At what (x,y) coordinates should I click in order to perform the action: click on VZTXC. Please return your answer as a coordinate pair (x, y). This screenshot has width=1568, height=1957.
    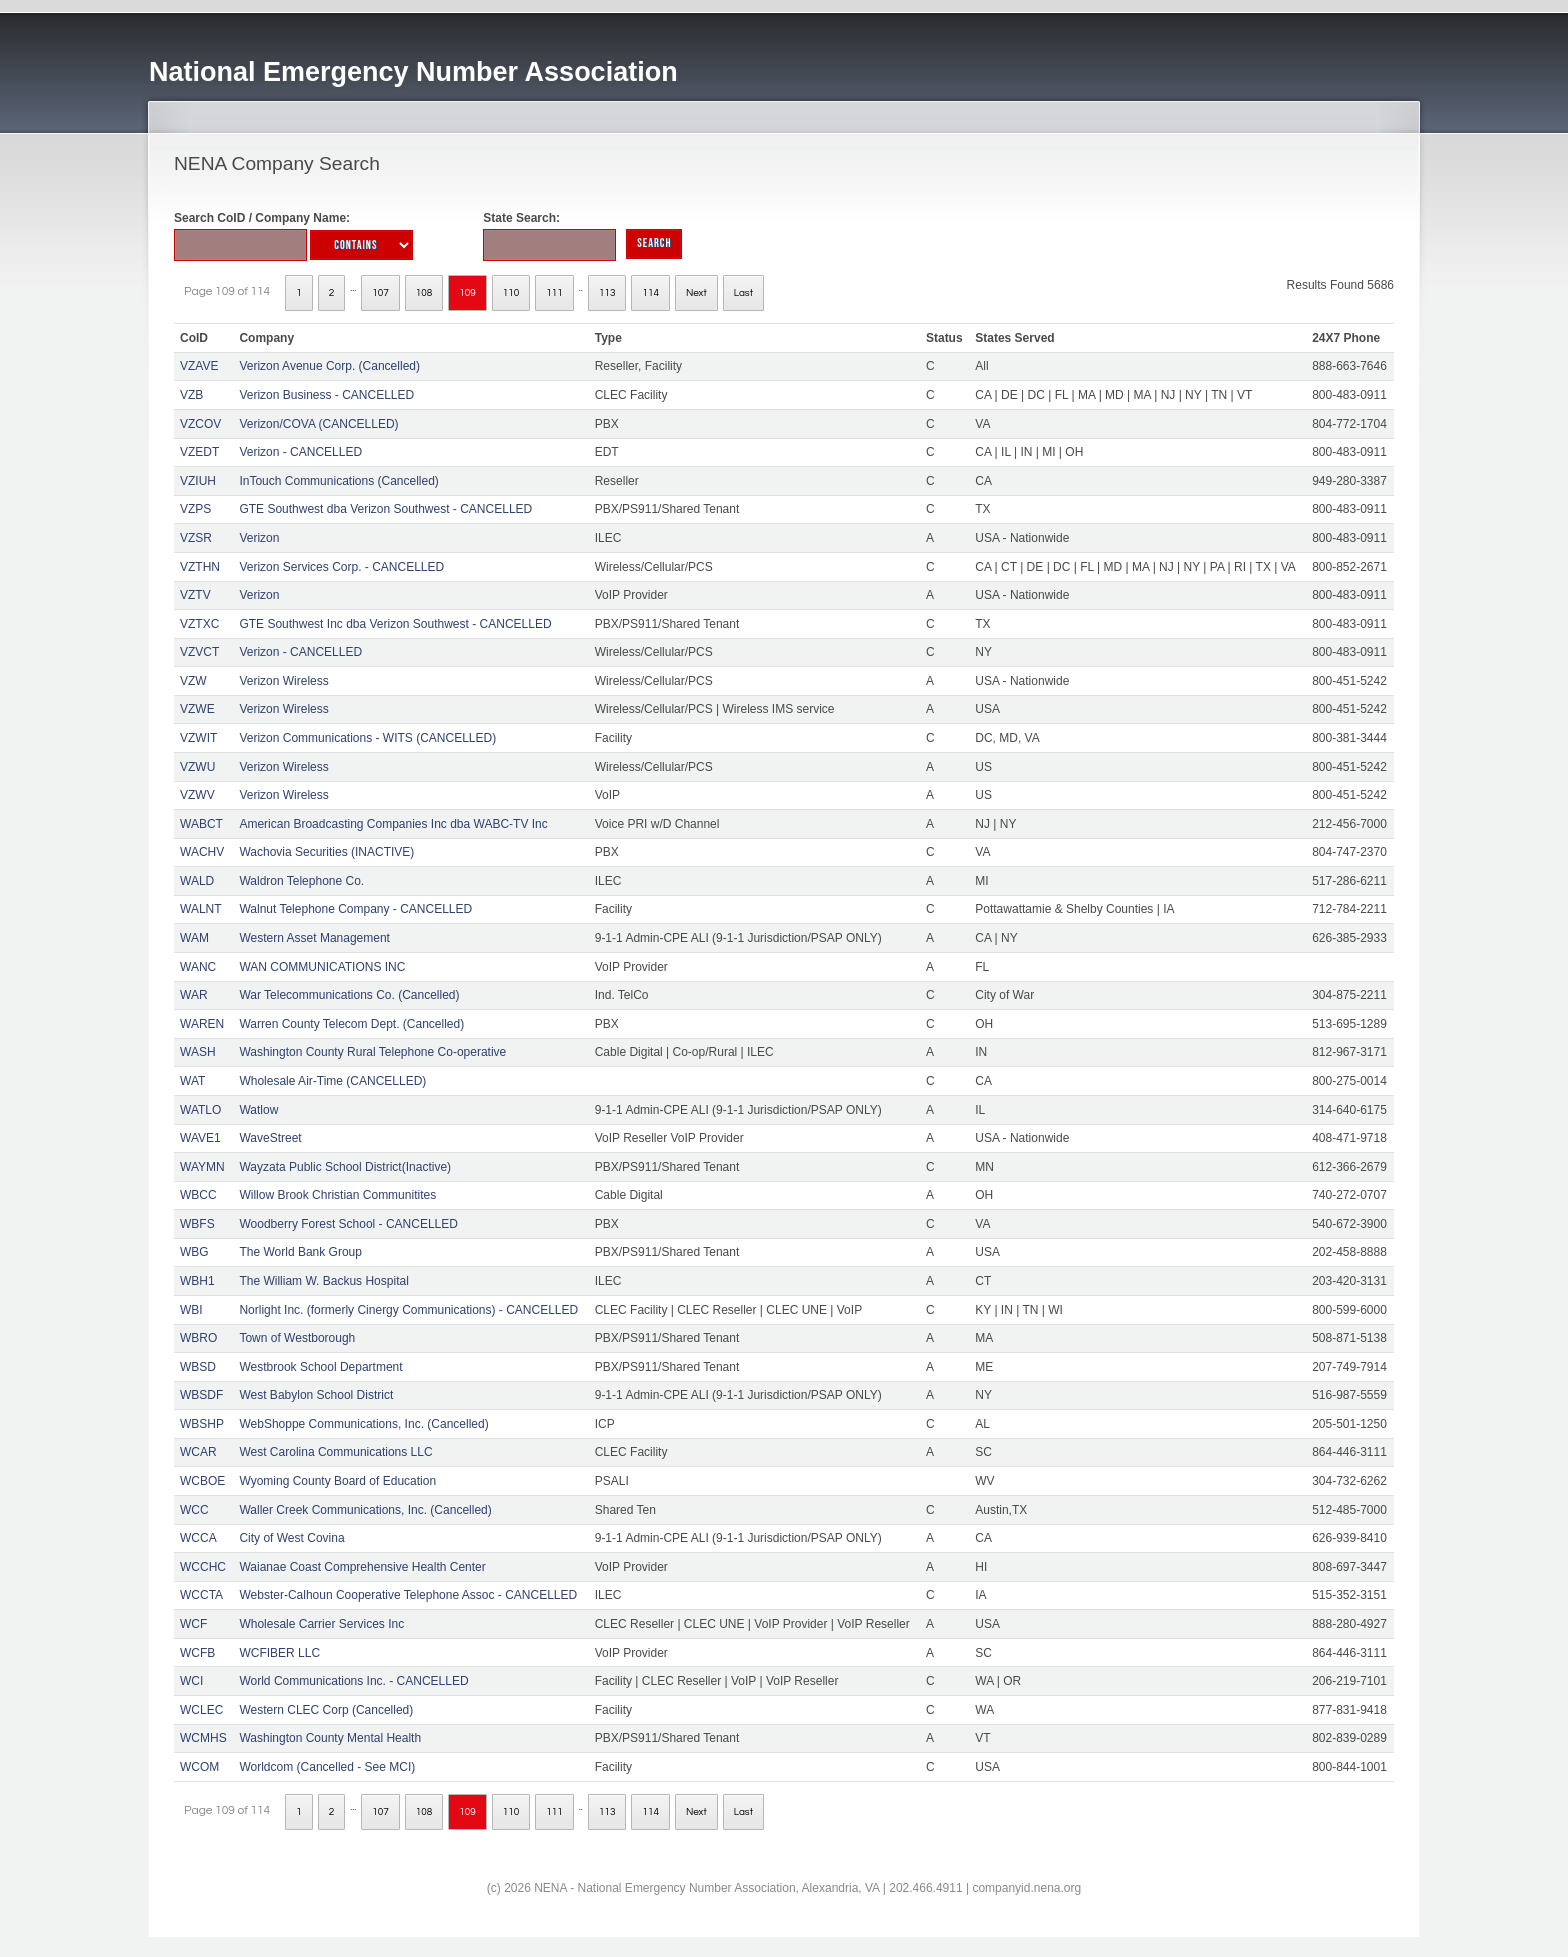
    Looking at the image, I should click on (199, 624).